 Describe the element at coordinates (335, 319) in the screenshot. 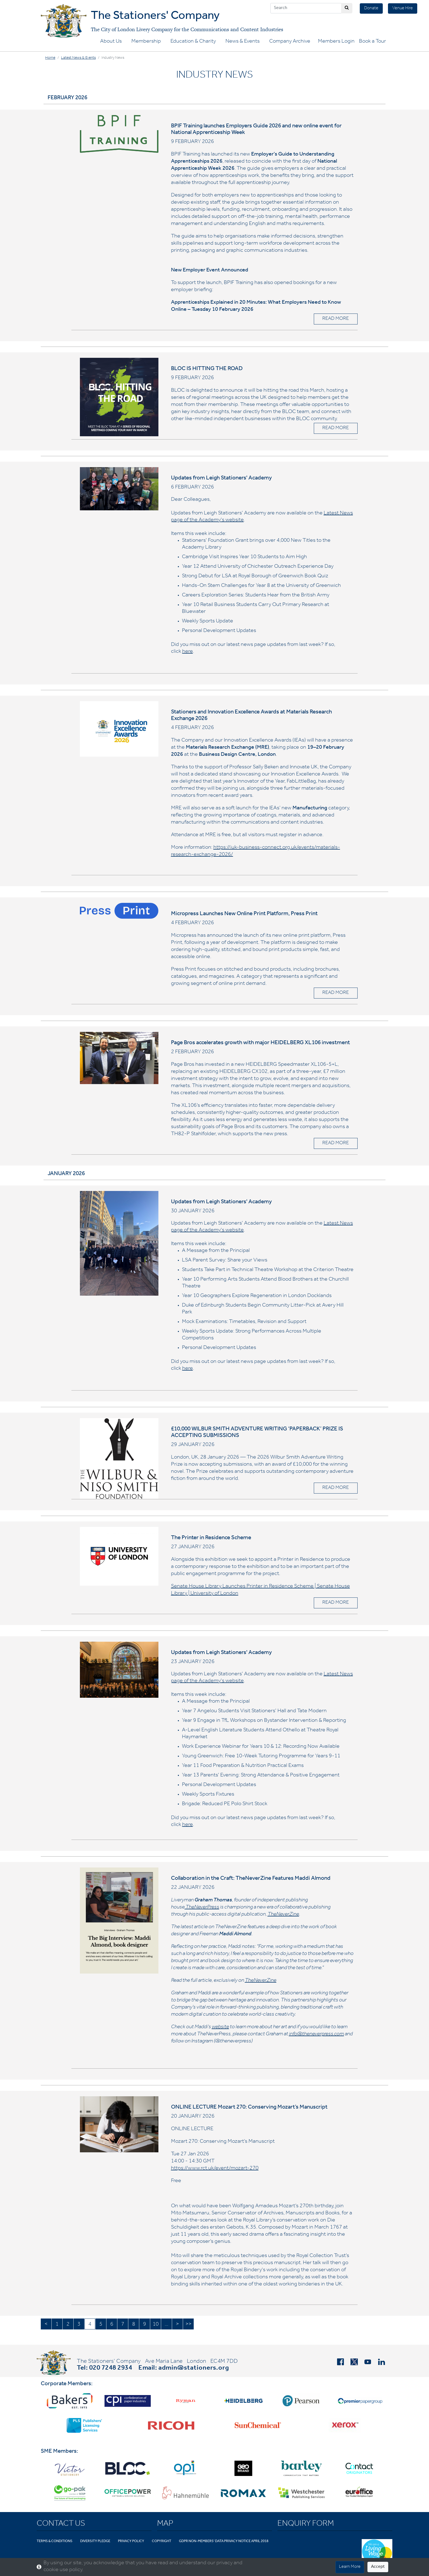

I see `READ MORE` at that location.